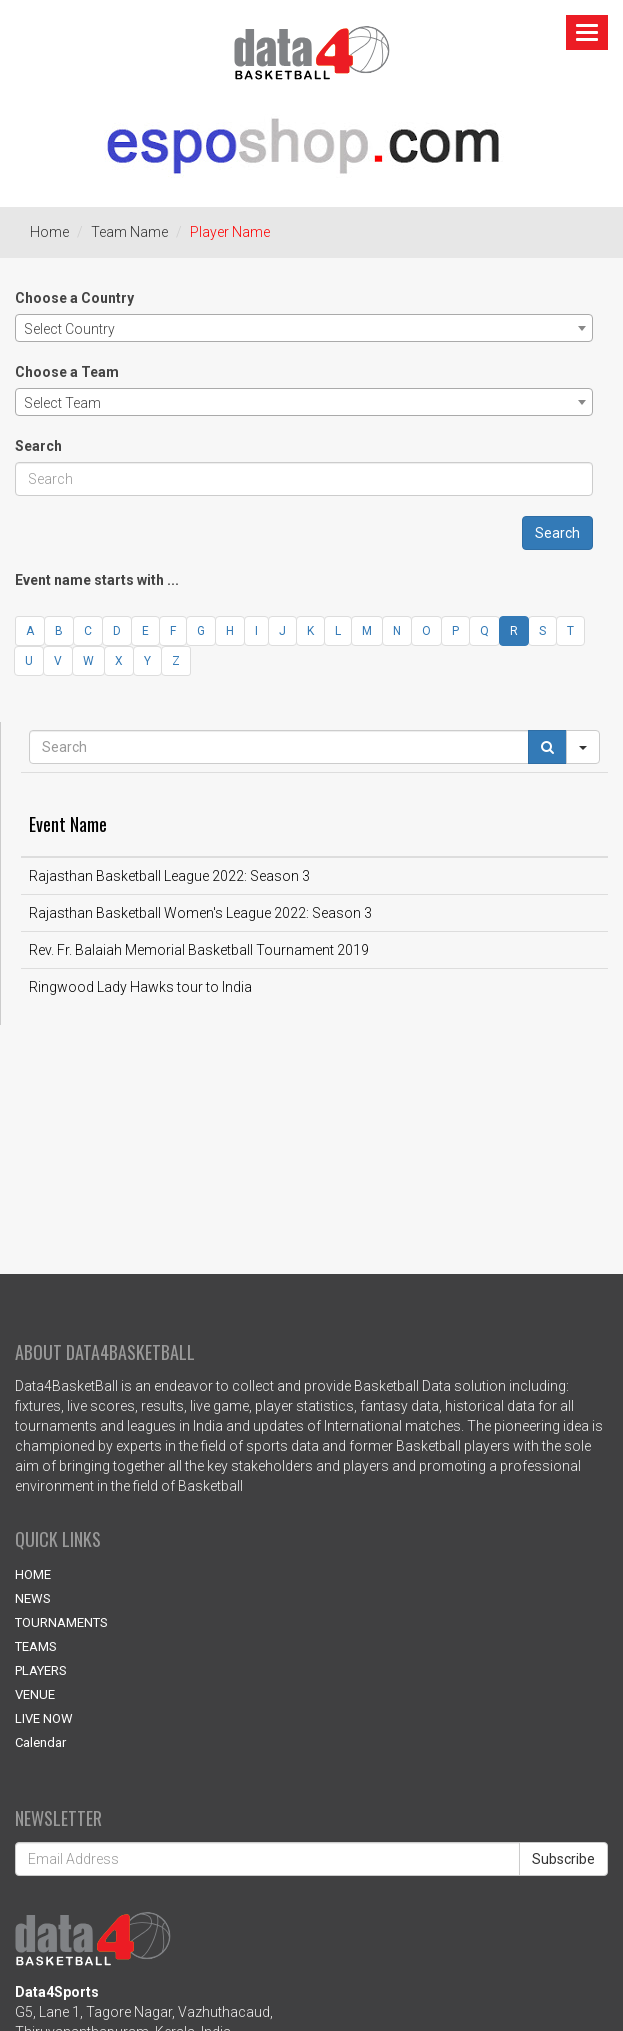 The width and height of the screenshot is (623, 2031). I want to click on C [button], so click(88, 631).